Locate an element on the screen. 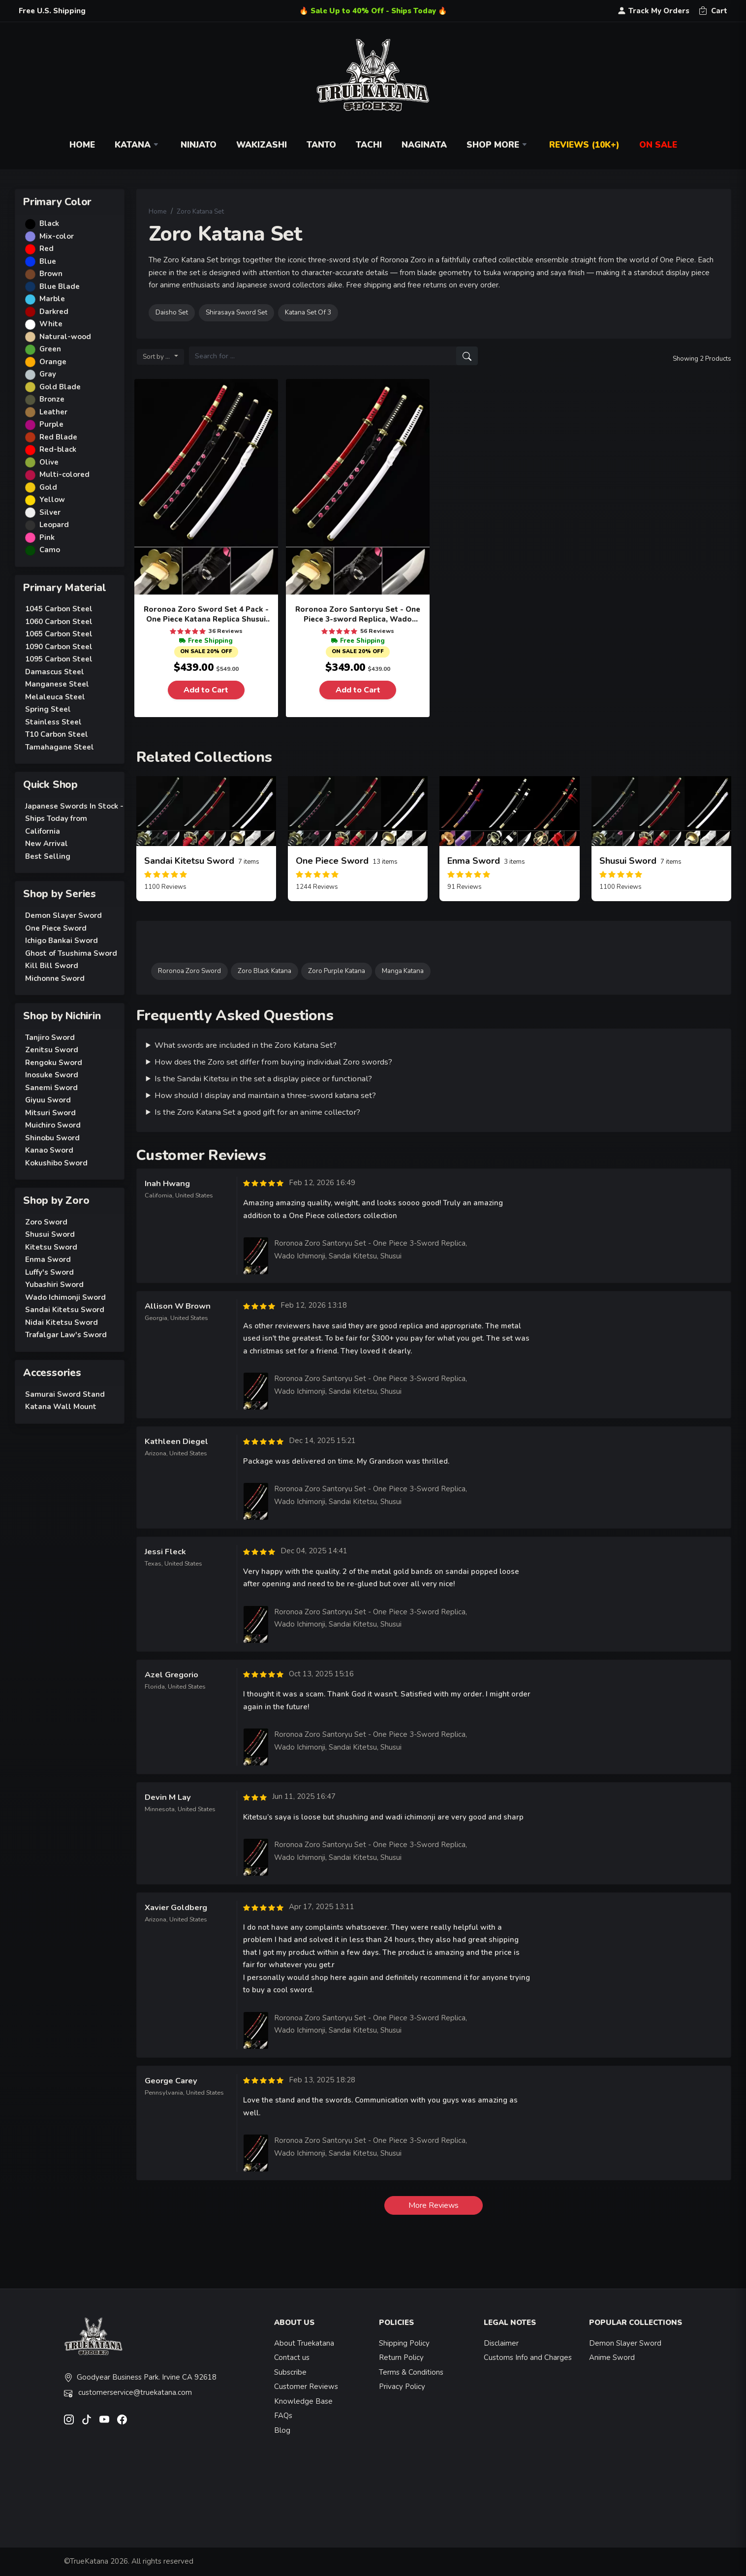  Kanao Sword is located at coordinates (49, 1150).